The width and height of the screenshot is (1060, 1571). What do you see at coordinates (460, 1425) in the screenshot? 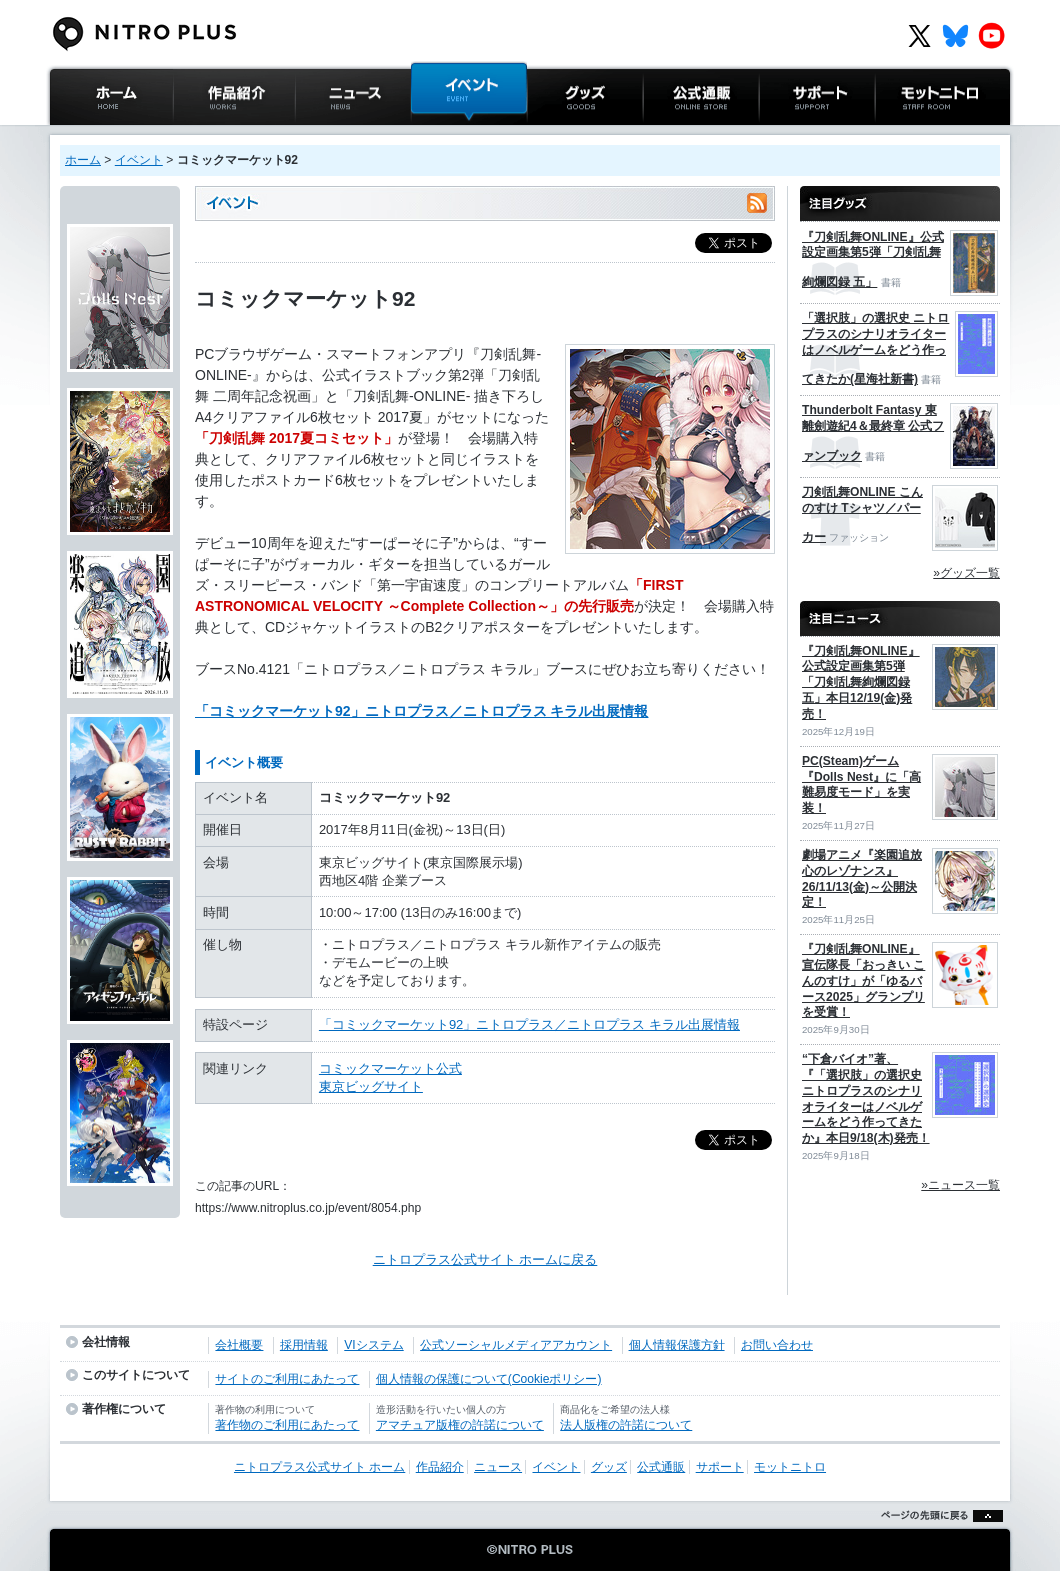
I see `アマチュア版権の許諾について` at bounding box center [460, 1425].